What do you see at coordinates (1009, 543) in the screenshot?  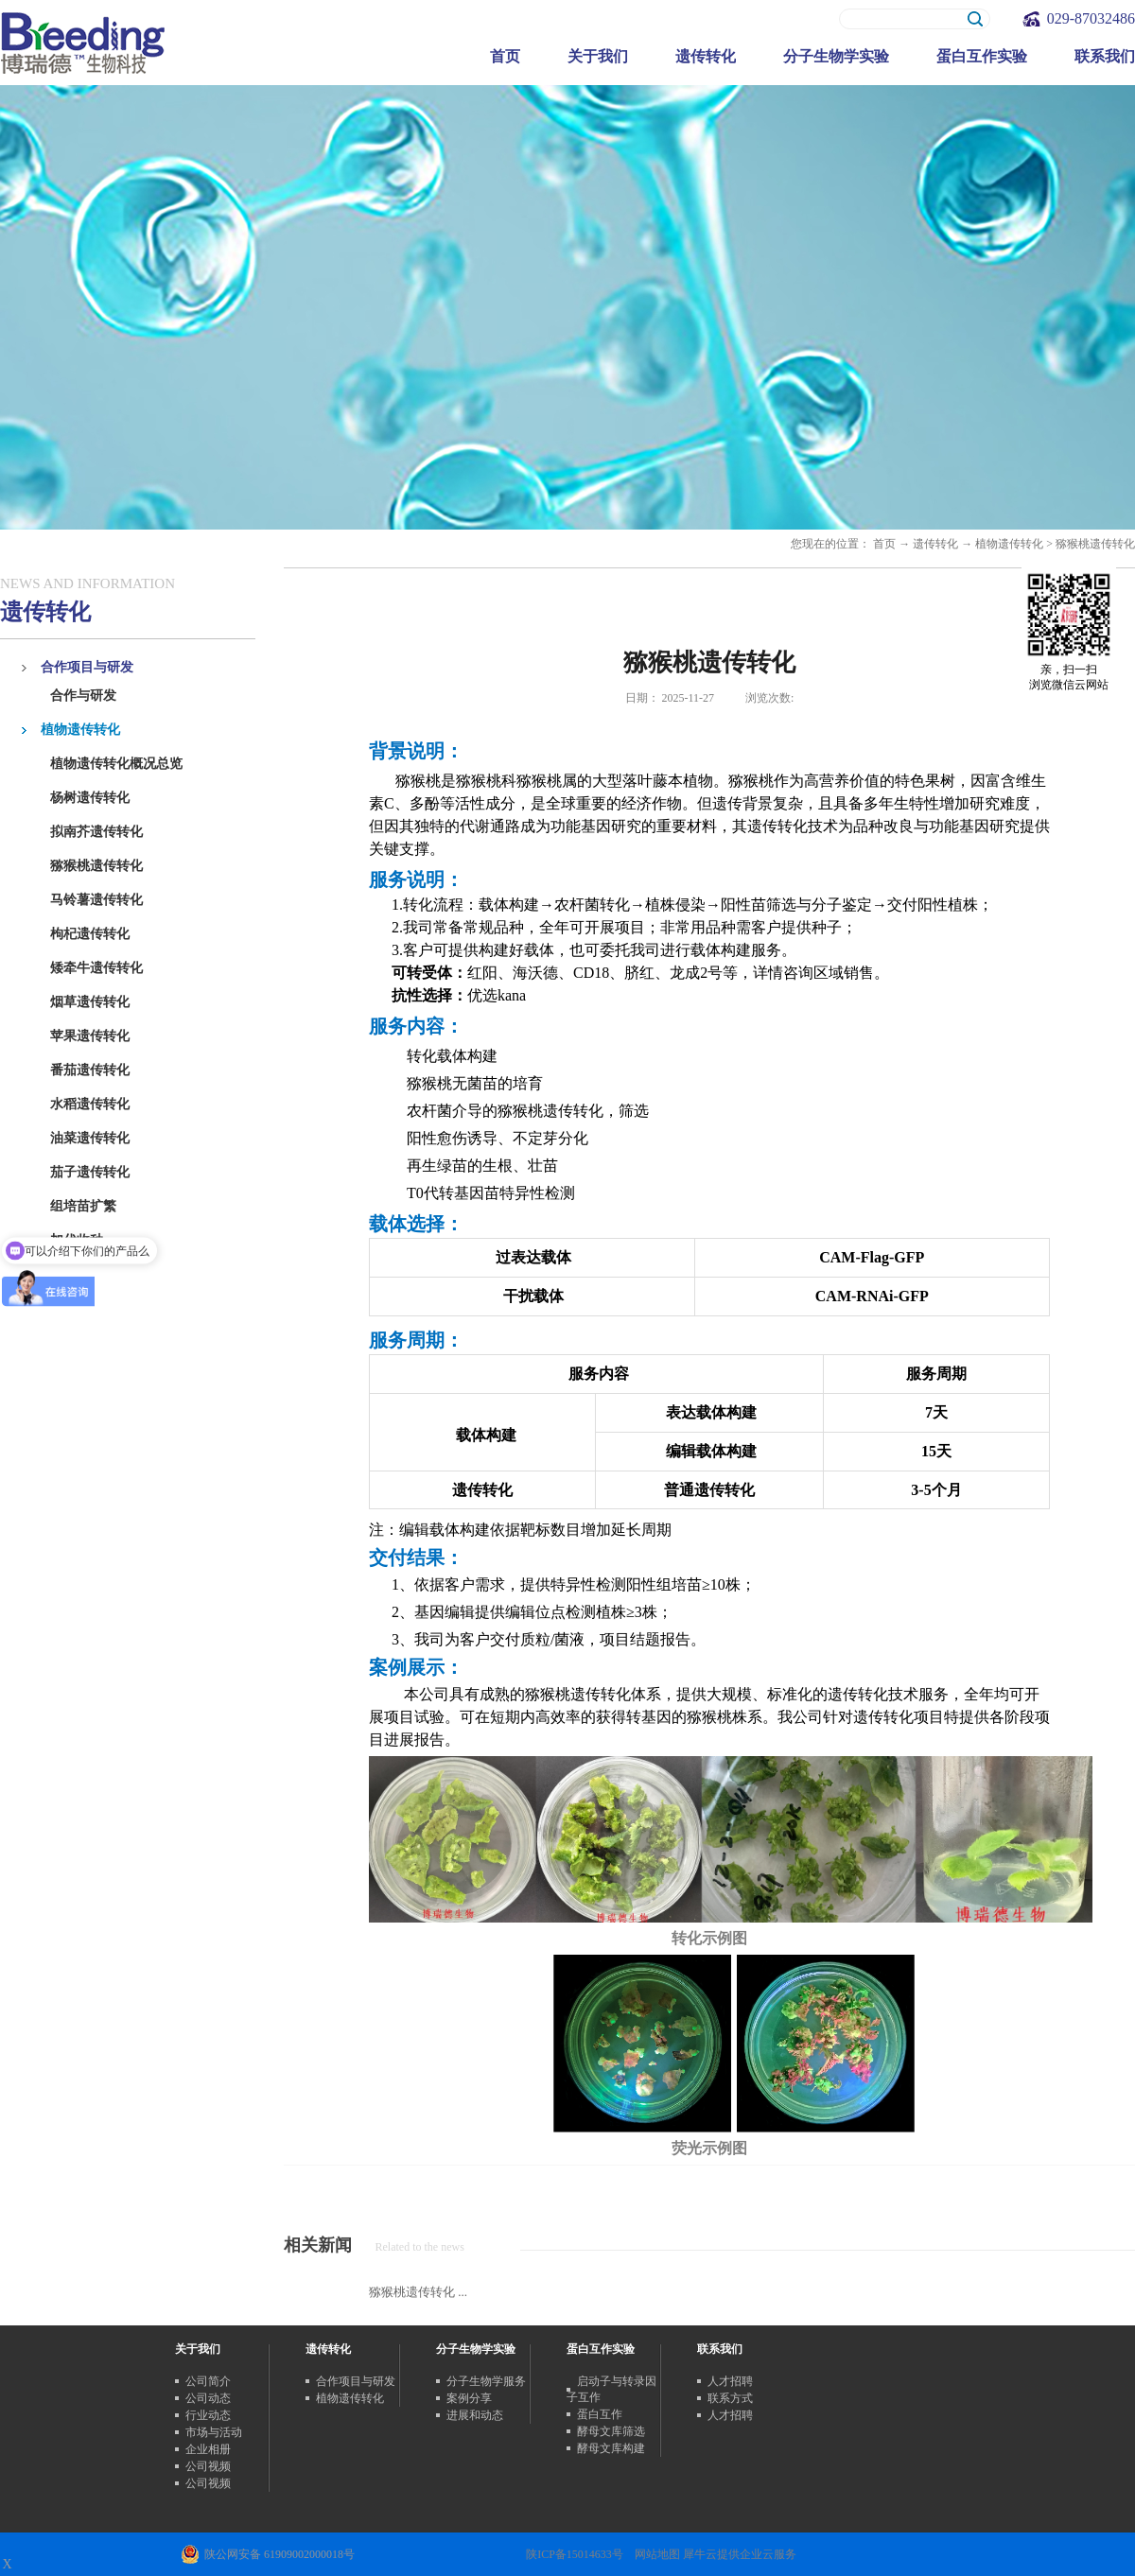 I see `植物遗传转化` at bounding box center [1009, 543].